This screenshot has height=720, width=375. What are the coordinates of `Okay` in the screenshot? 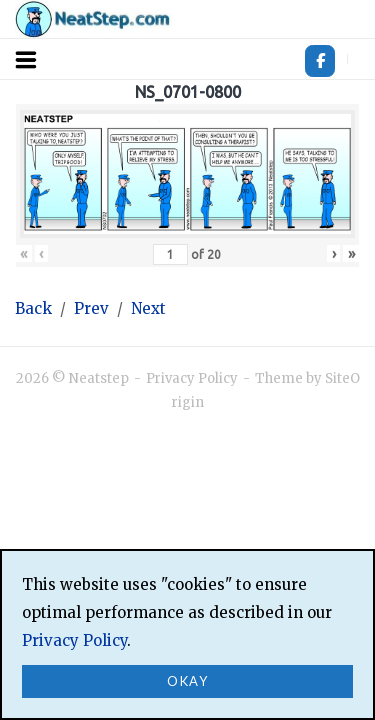 It's located at (187, 681).